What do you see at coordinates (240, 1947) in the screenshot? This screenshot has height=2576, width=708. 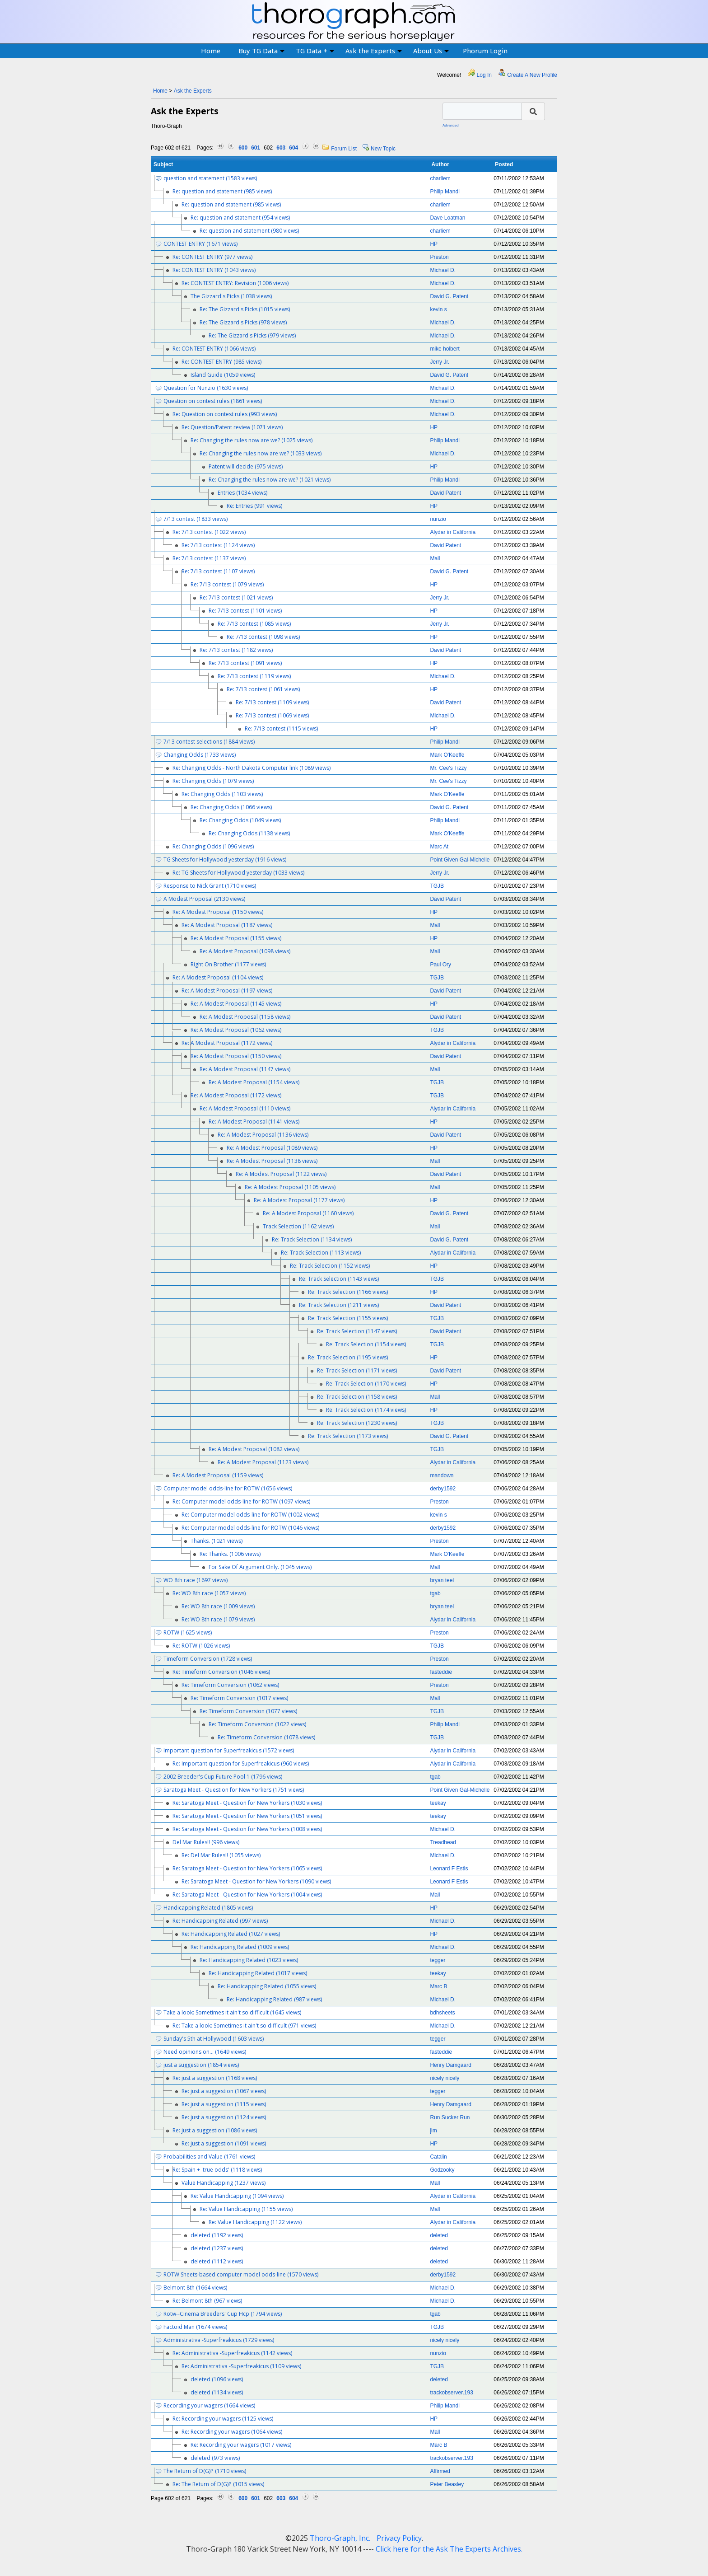 I see `Re: Handicapping Related (1009 views)` at bounding box center [240, 1947].